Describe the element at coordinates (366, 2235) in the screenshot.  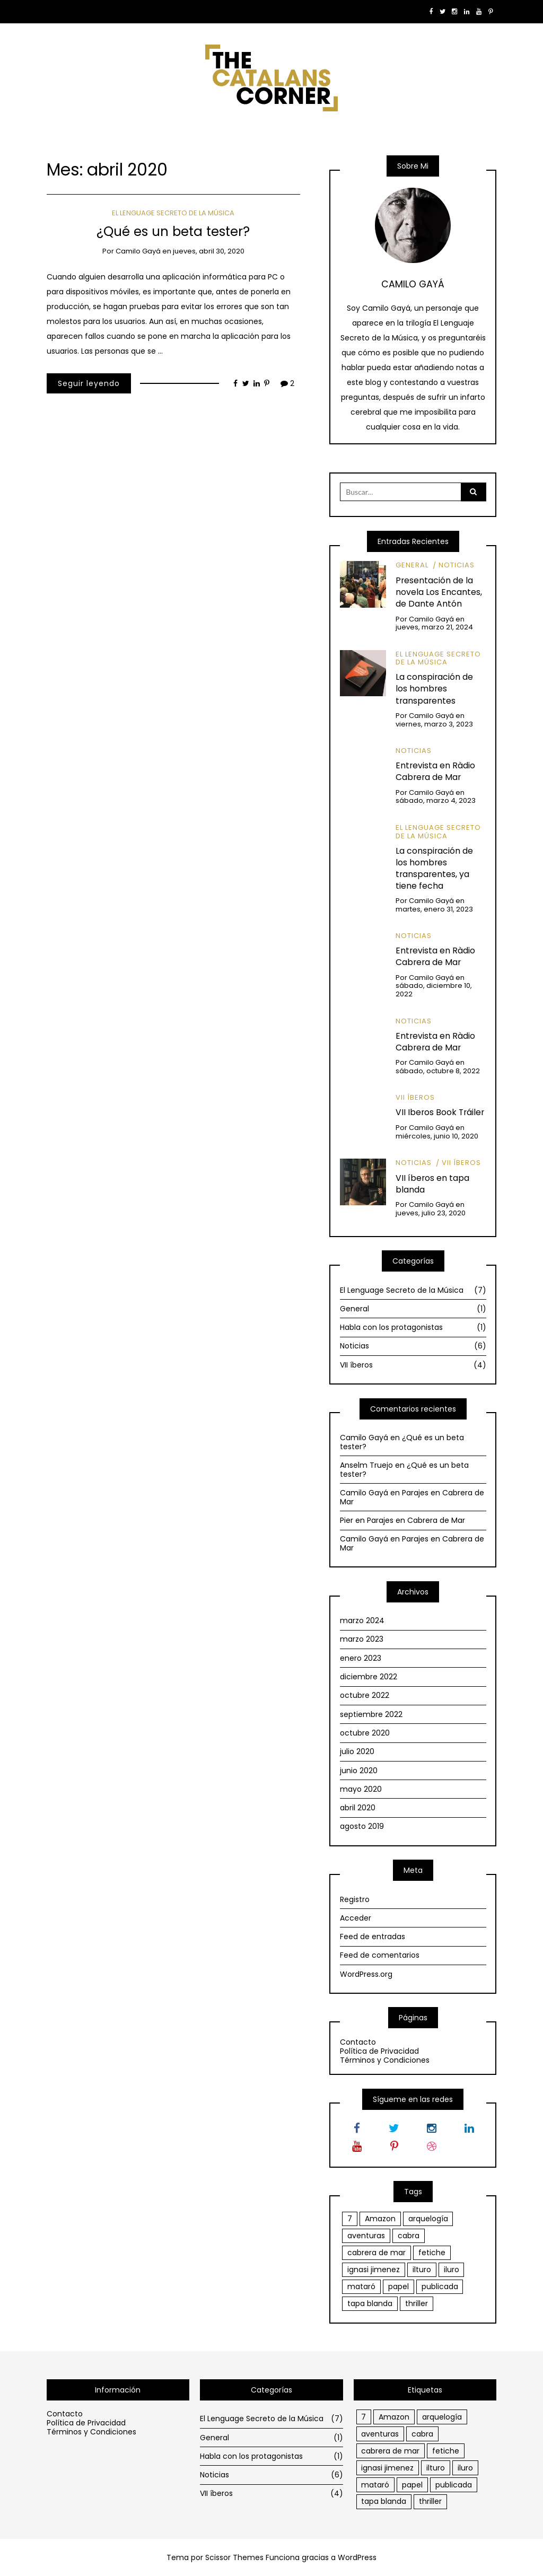
I see `aventuras [aventuras (1 elemento)]` at that location.